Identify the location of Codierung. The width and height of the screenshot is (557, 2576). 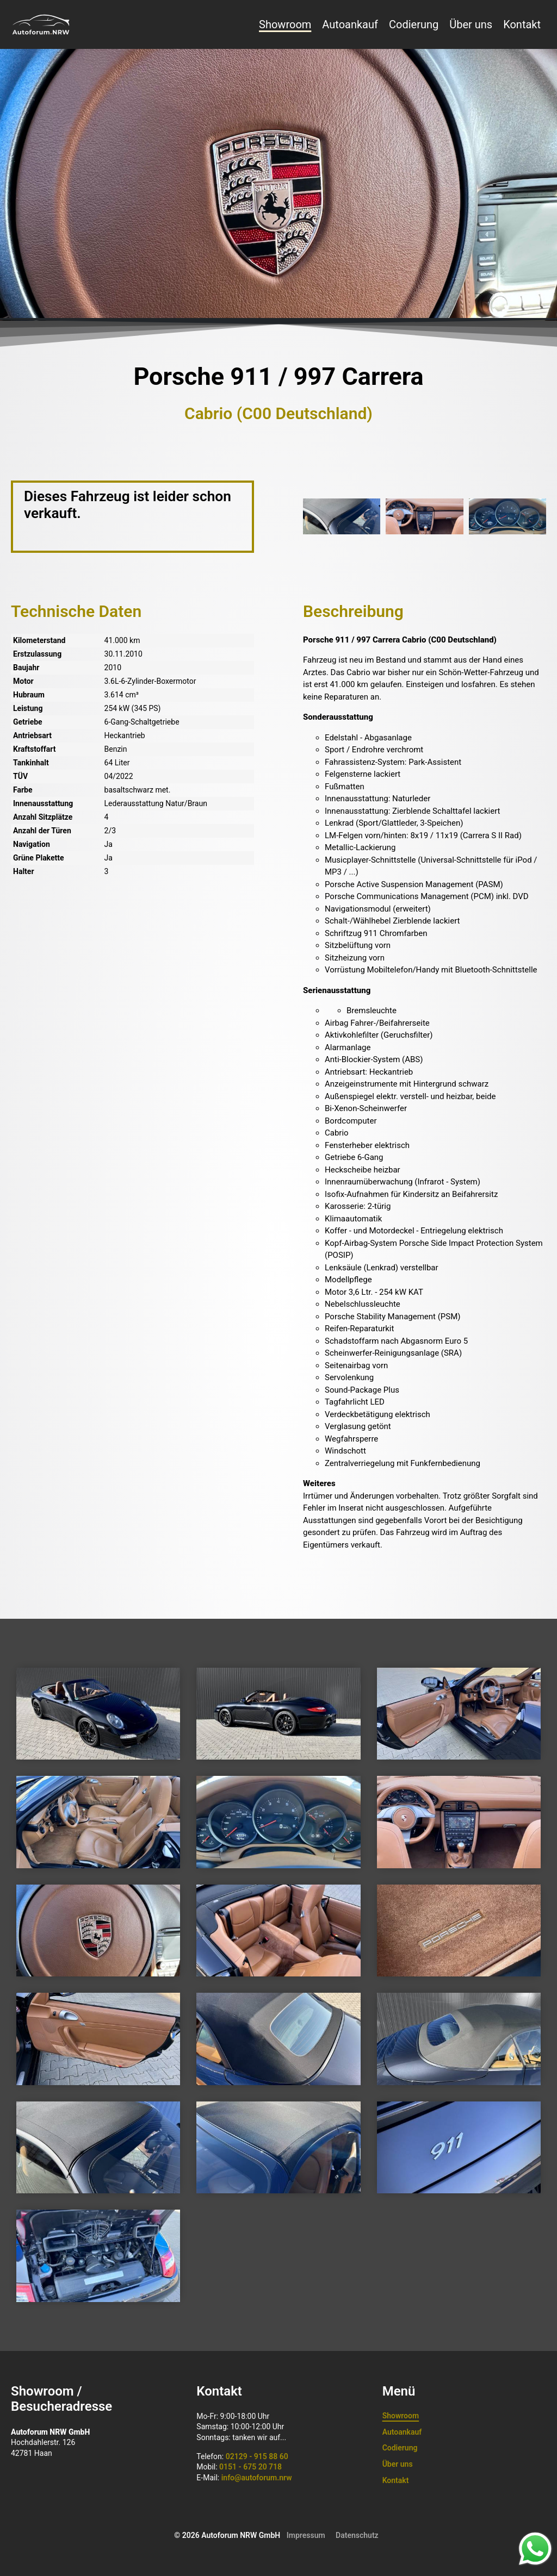
(413, 24).